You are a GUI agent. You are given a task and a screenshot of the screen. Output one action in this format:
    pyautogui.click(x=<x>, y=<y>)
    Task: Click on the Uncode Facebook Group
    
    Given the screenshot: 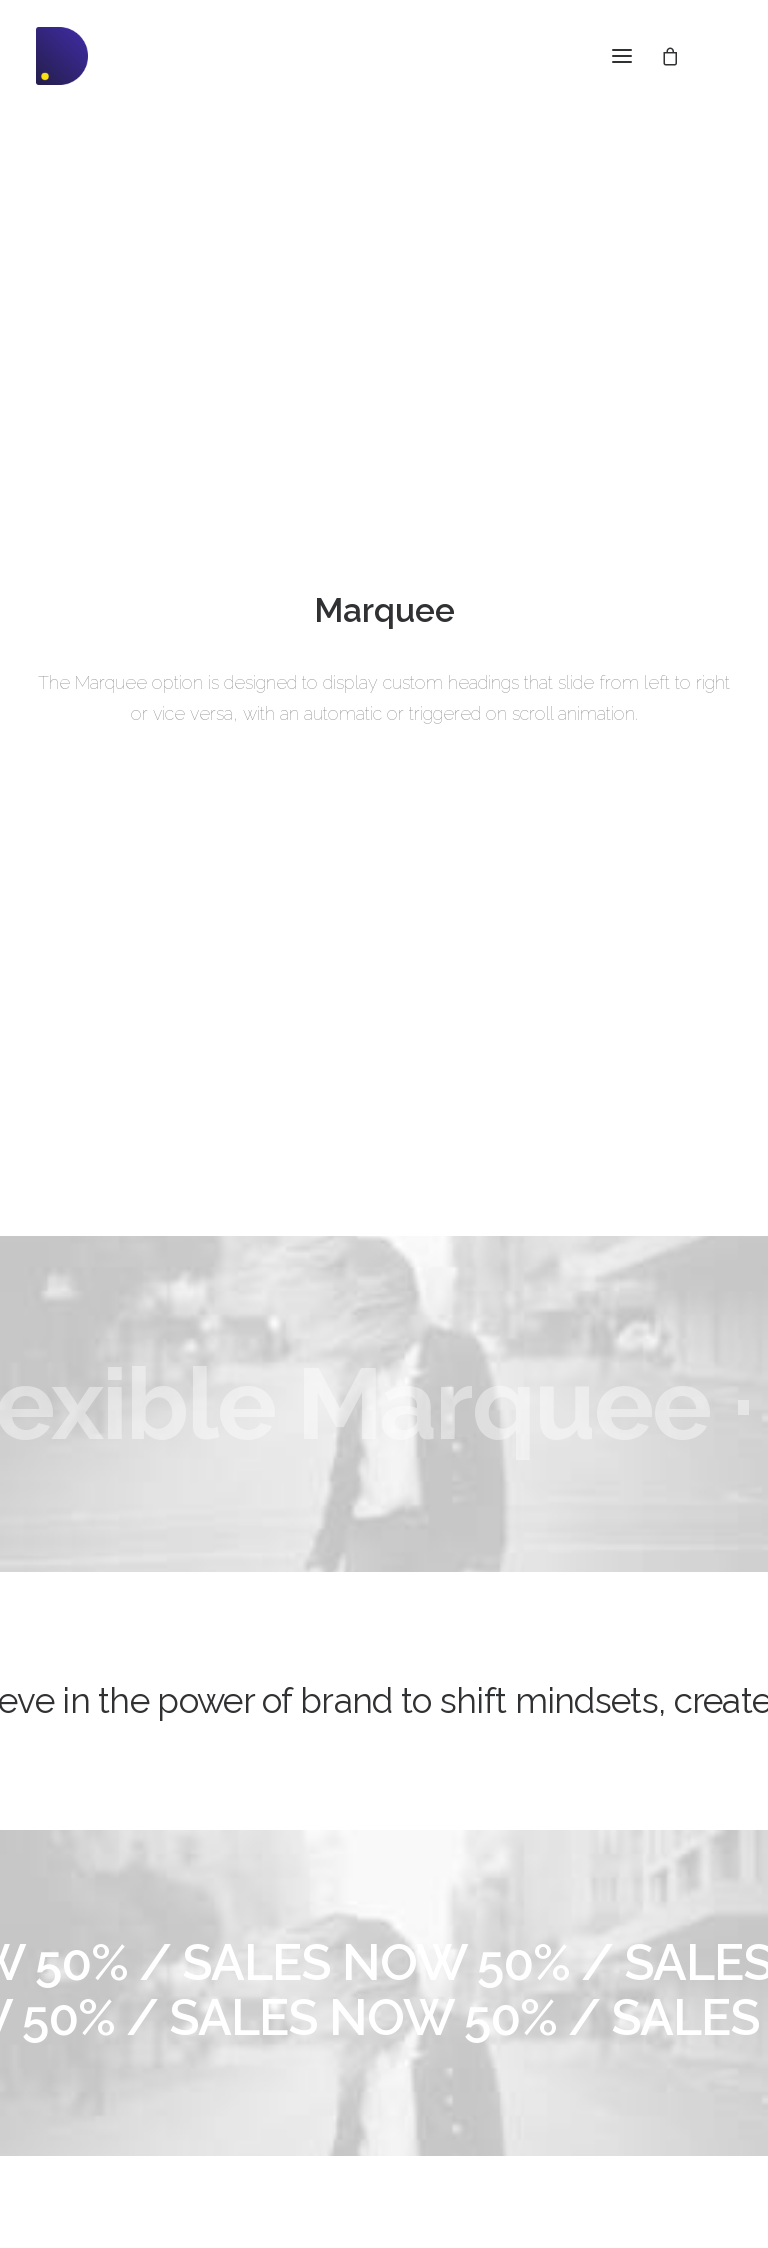 What is the action you would take?
    pyautogui.click(x=635, y=1967)
    